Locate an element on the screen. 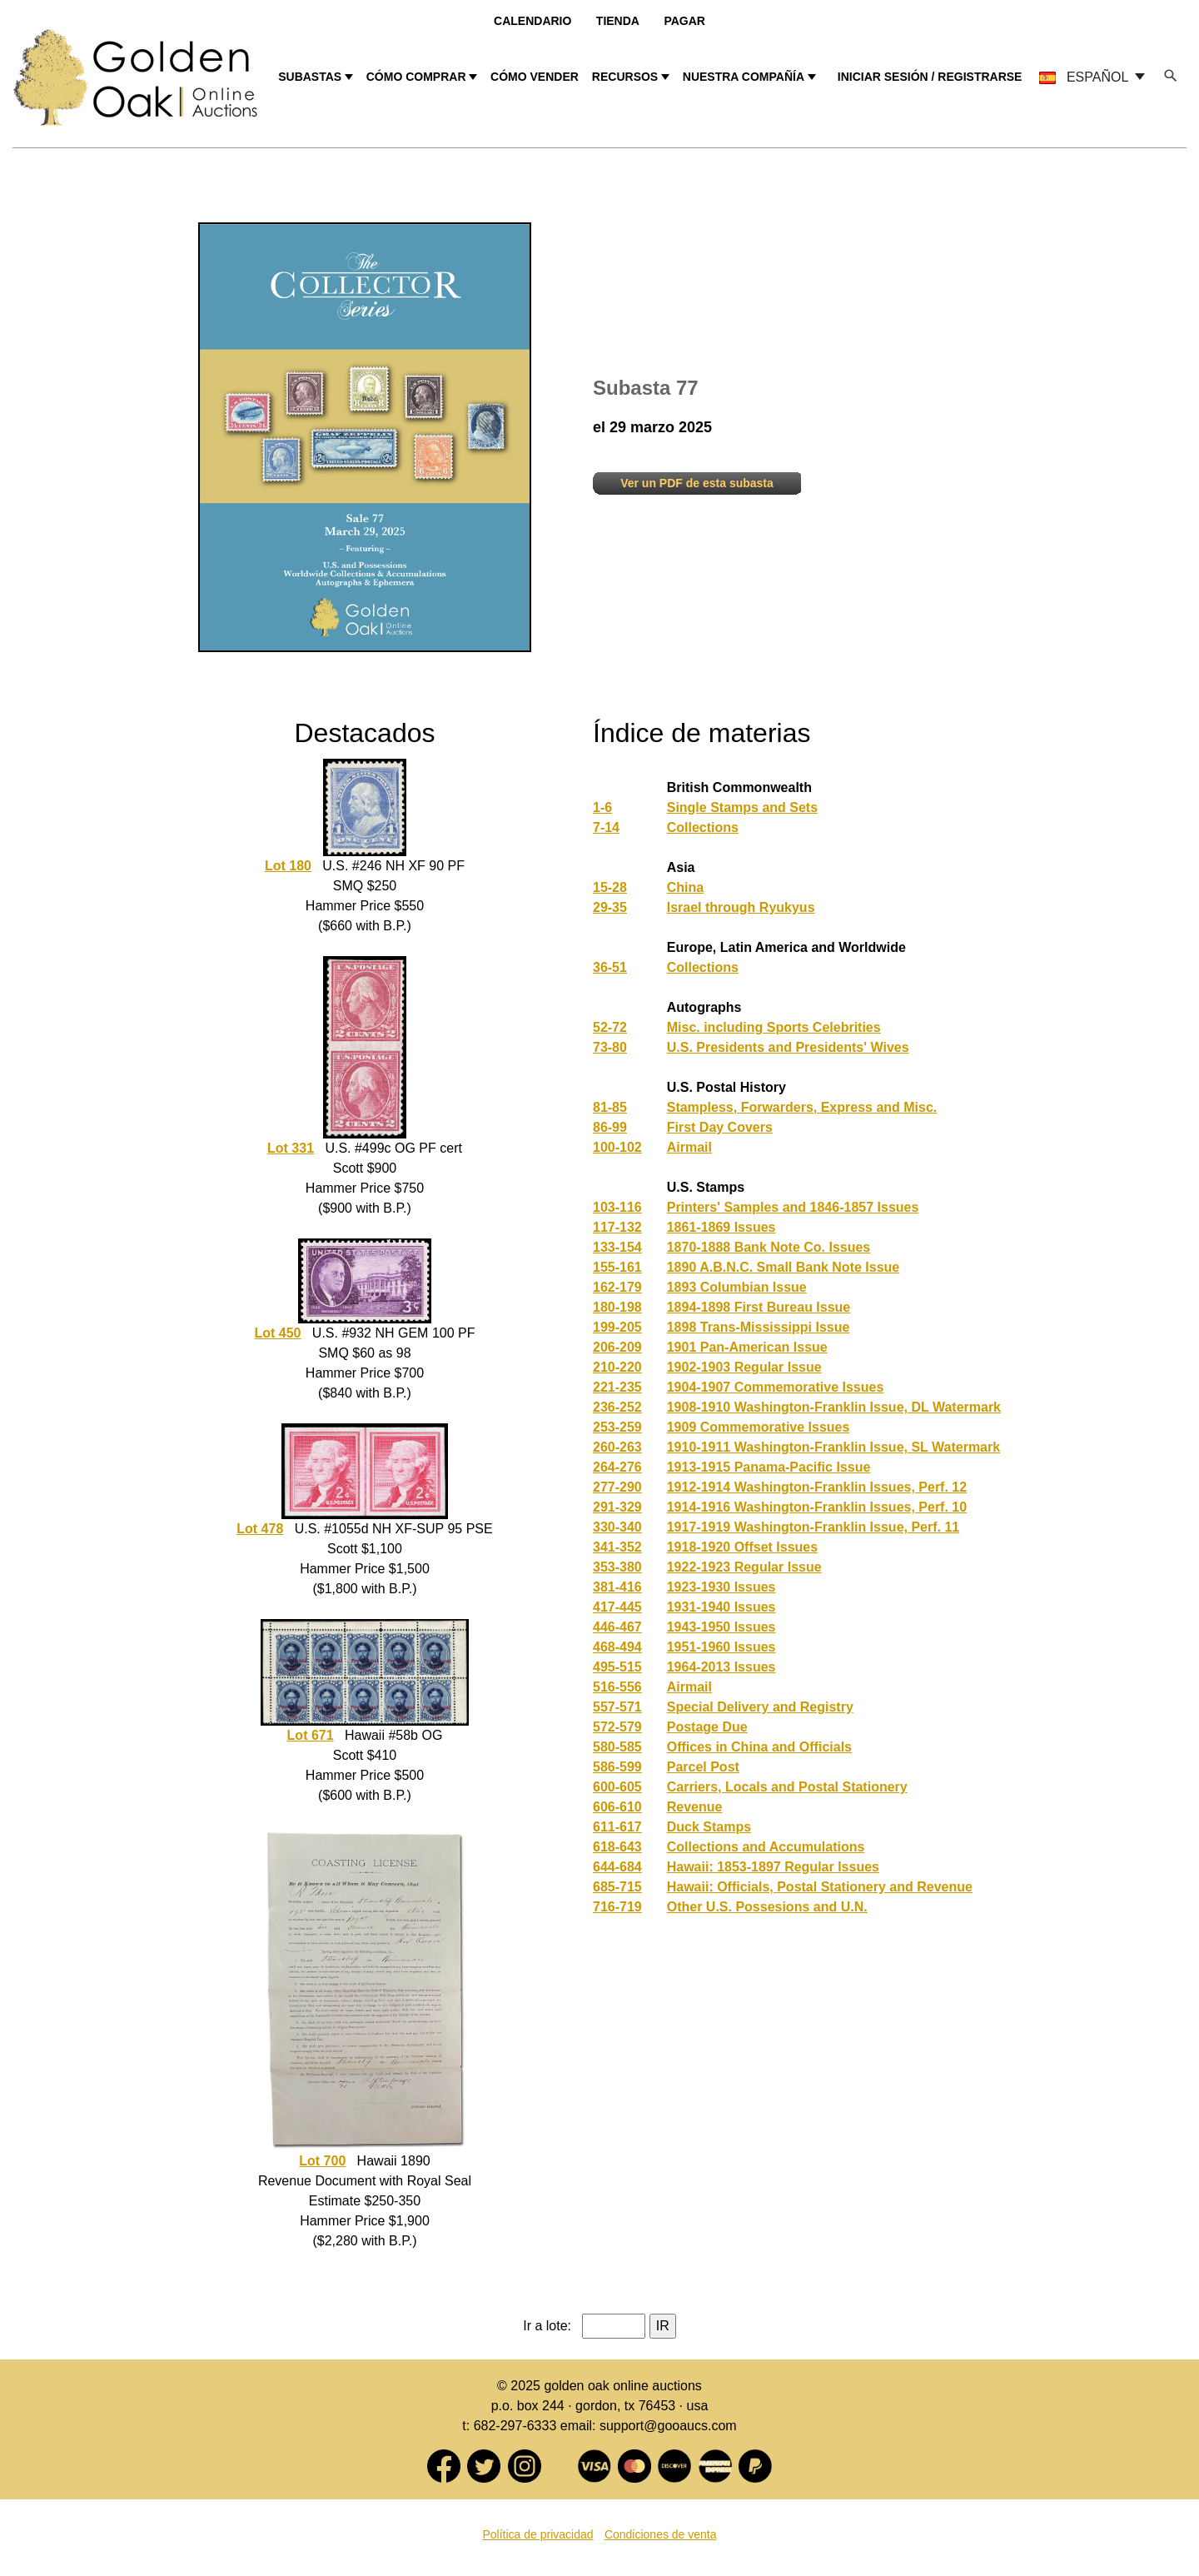 The height and width of the screenshot is (2576, 1199). 495-515 is located at coordinates (617, 1667).